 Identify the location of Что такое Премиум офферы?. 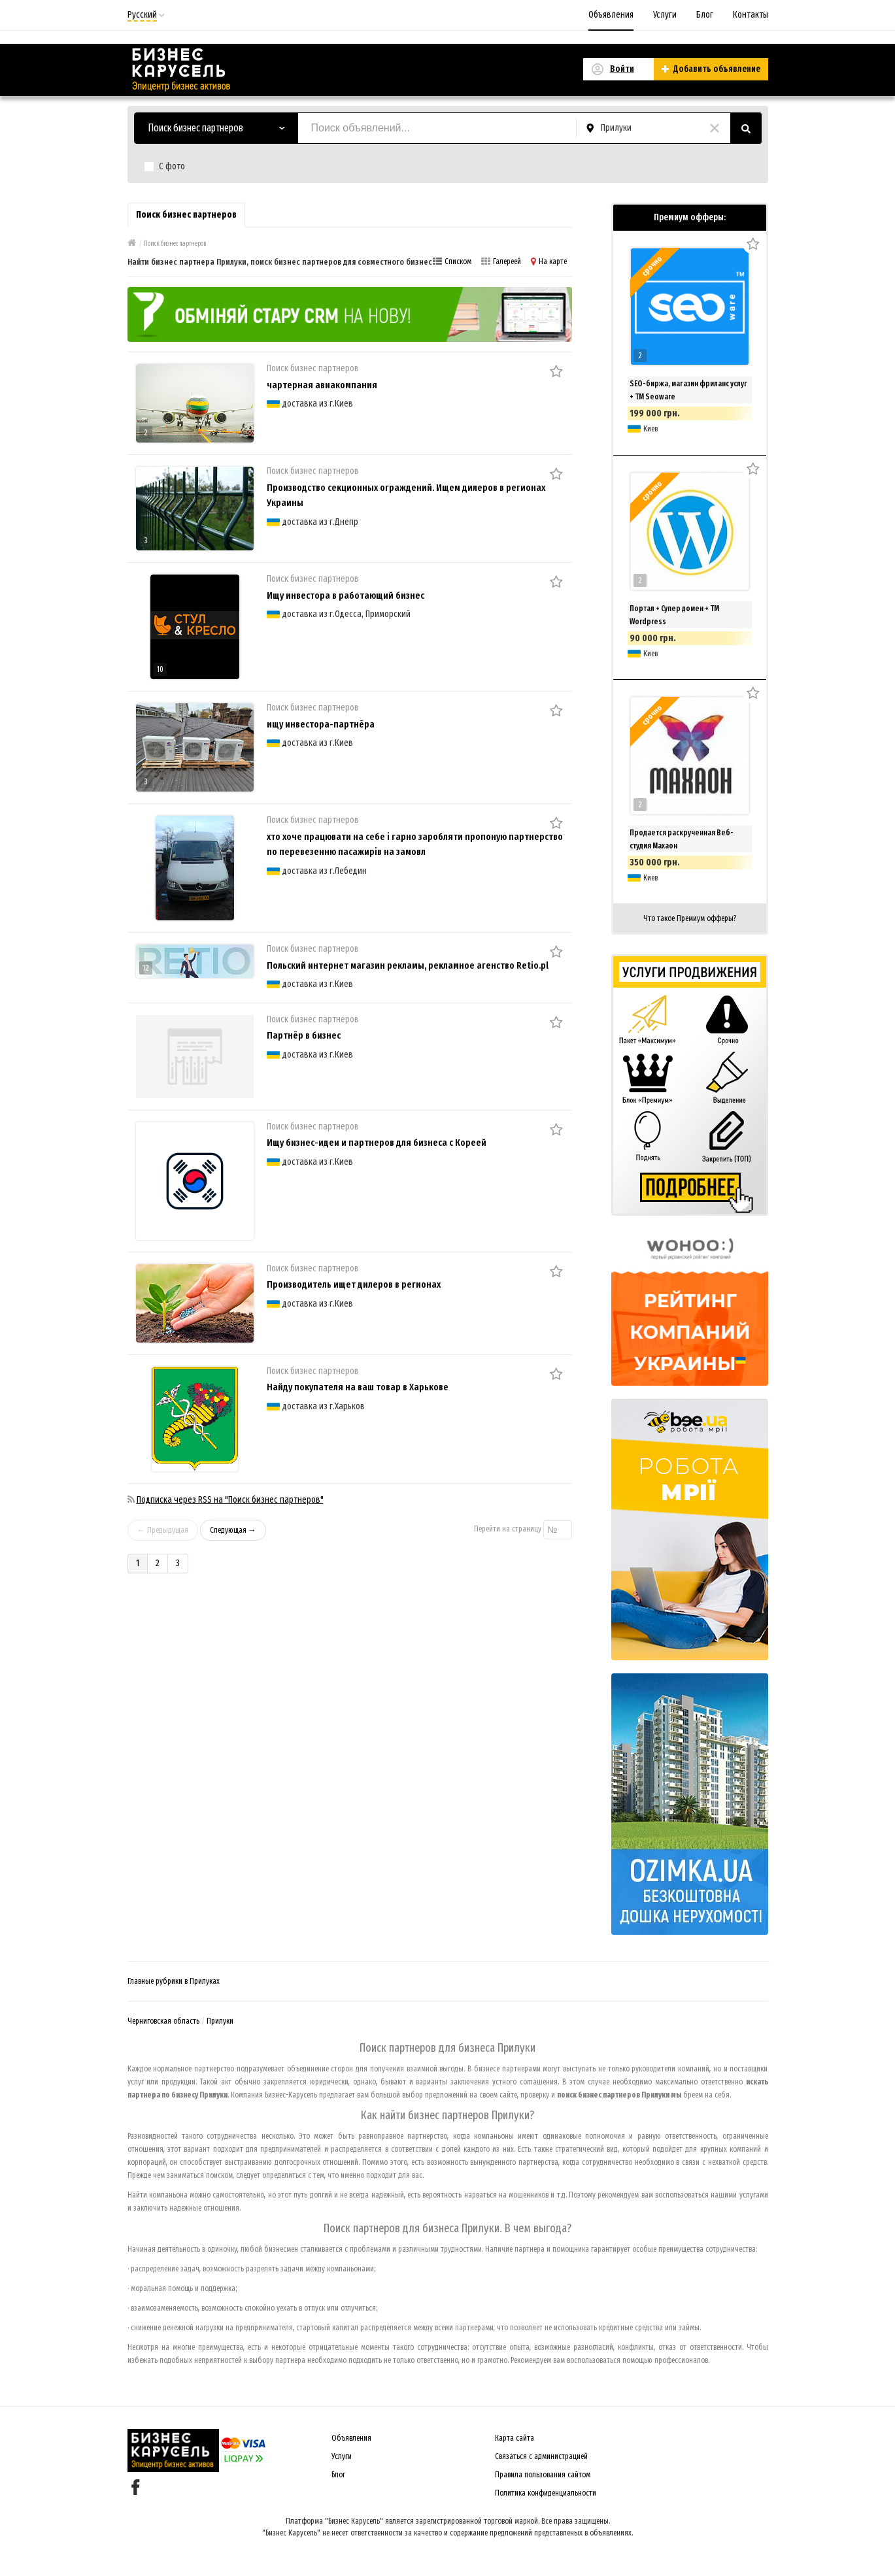
(689, 918).